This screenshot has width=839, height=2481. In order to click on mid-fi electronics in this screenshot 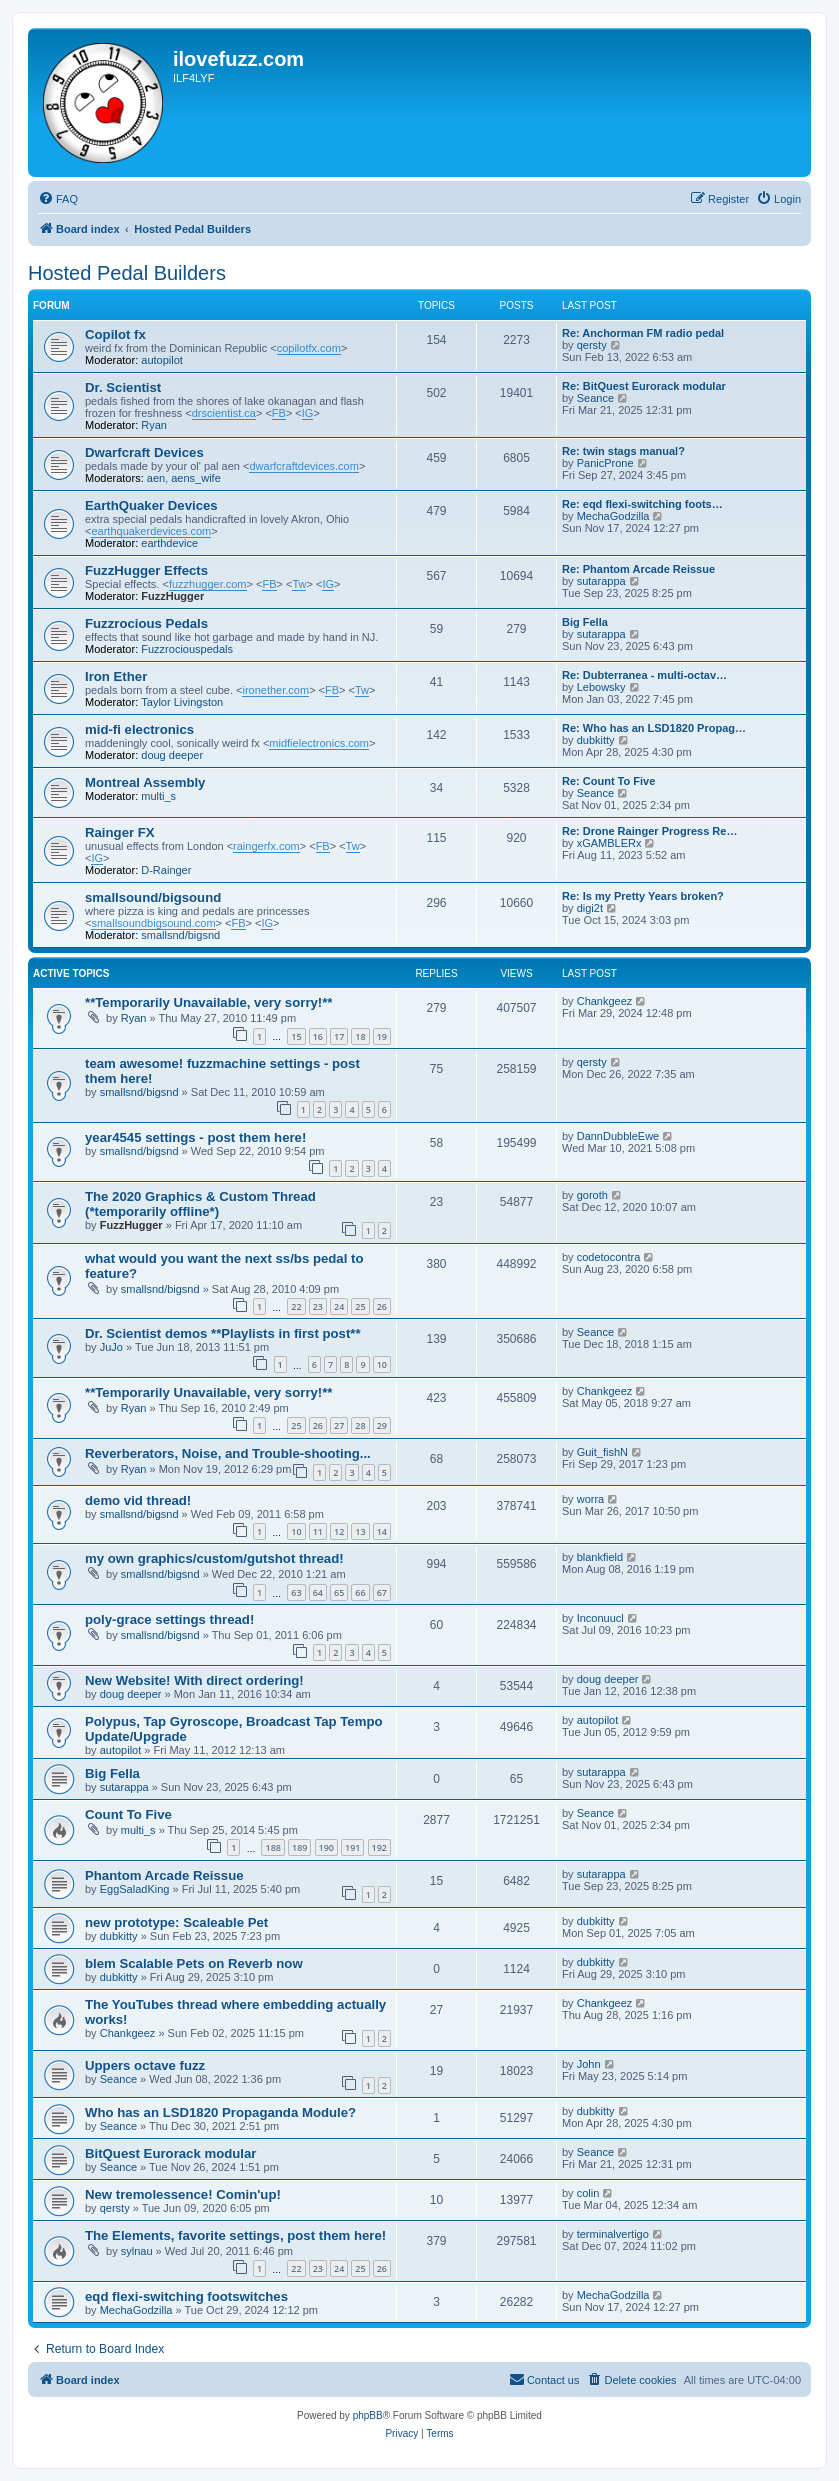, I will do `click(139, 729)`.